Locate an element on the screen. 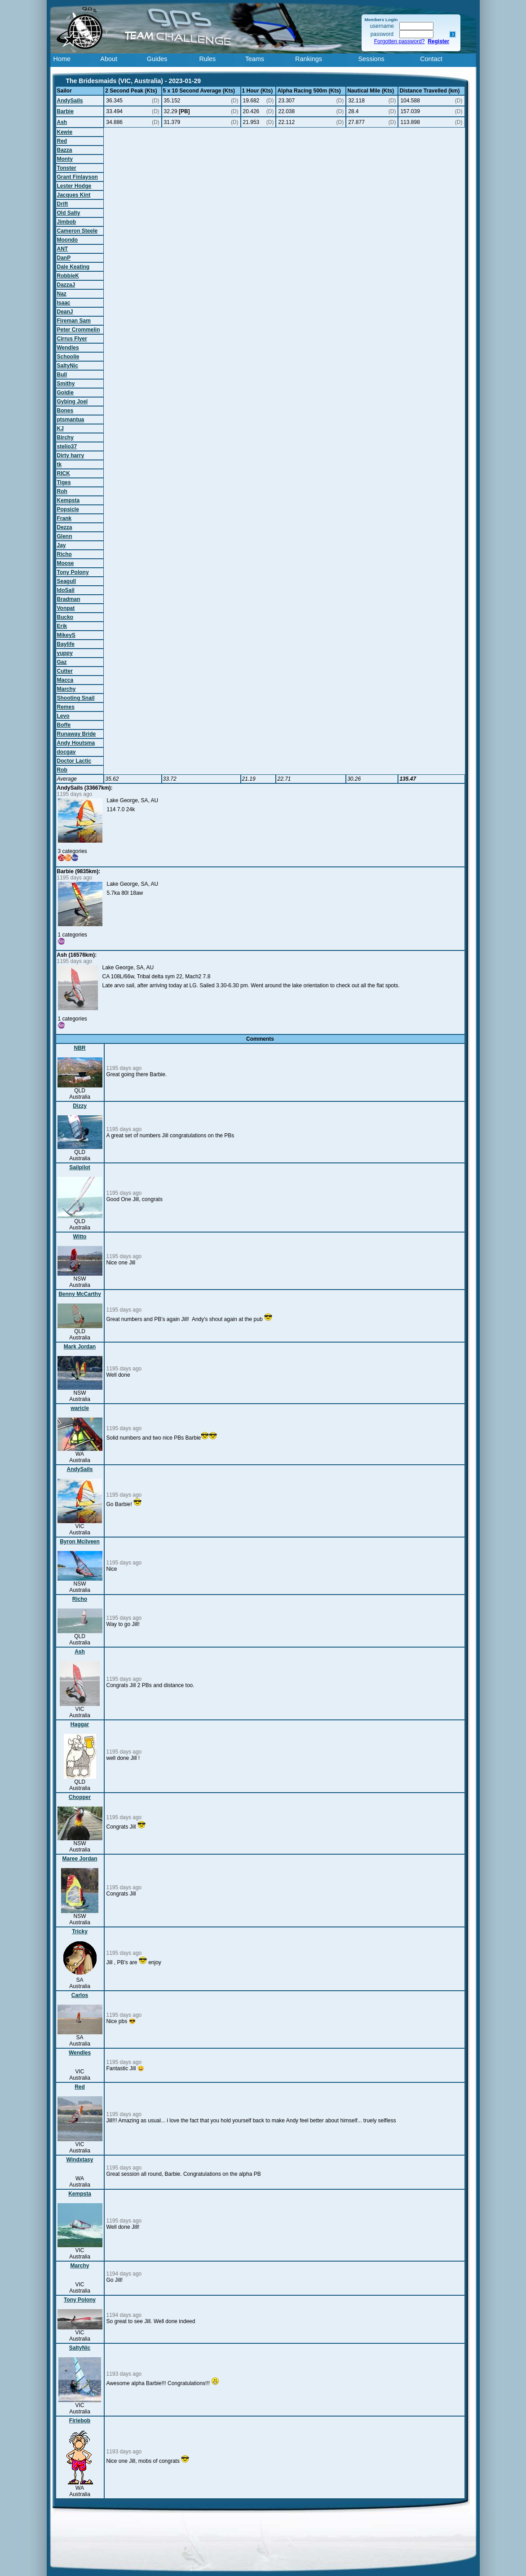 This screenshot has height=2576, width=526. Roh is located at coordinates (62, 491).